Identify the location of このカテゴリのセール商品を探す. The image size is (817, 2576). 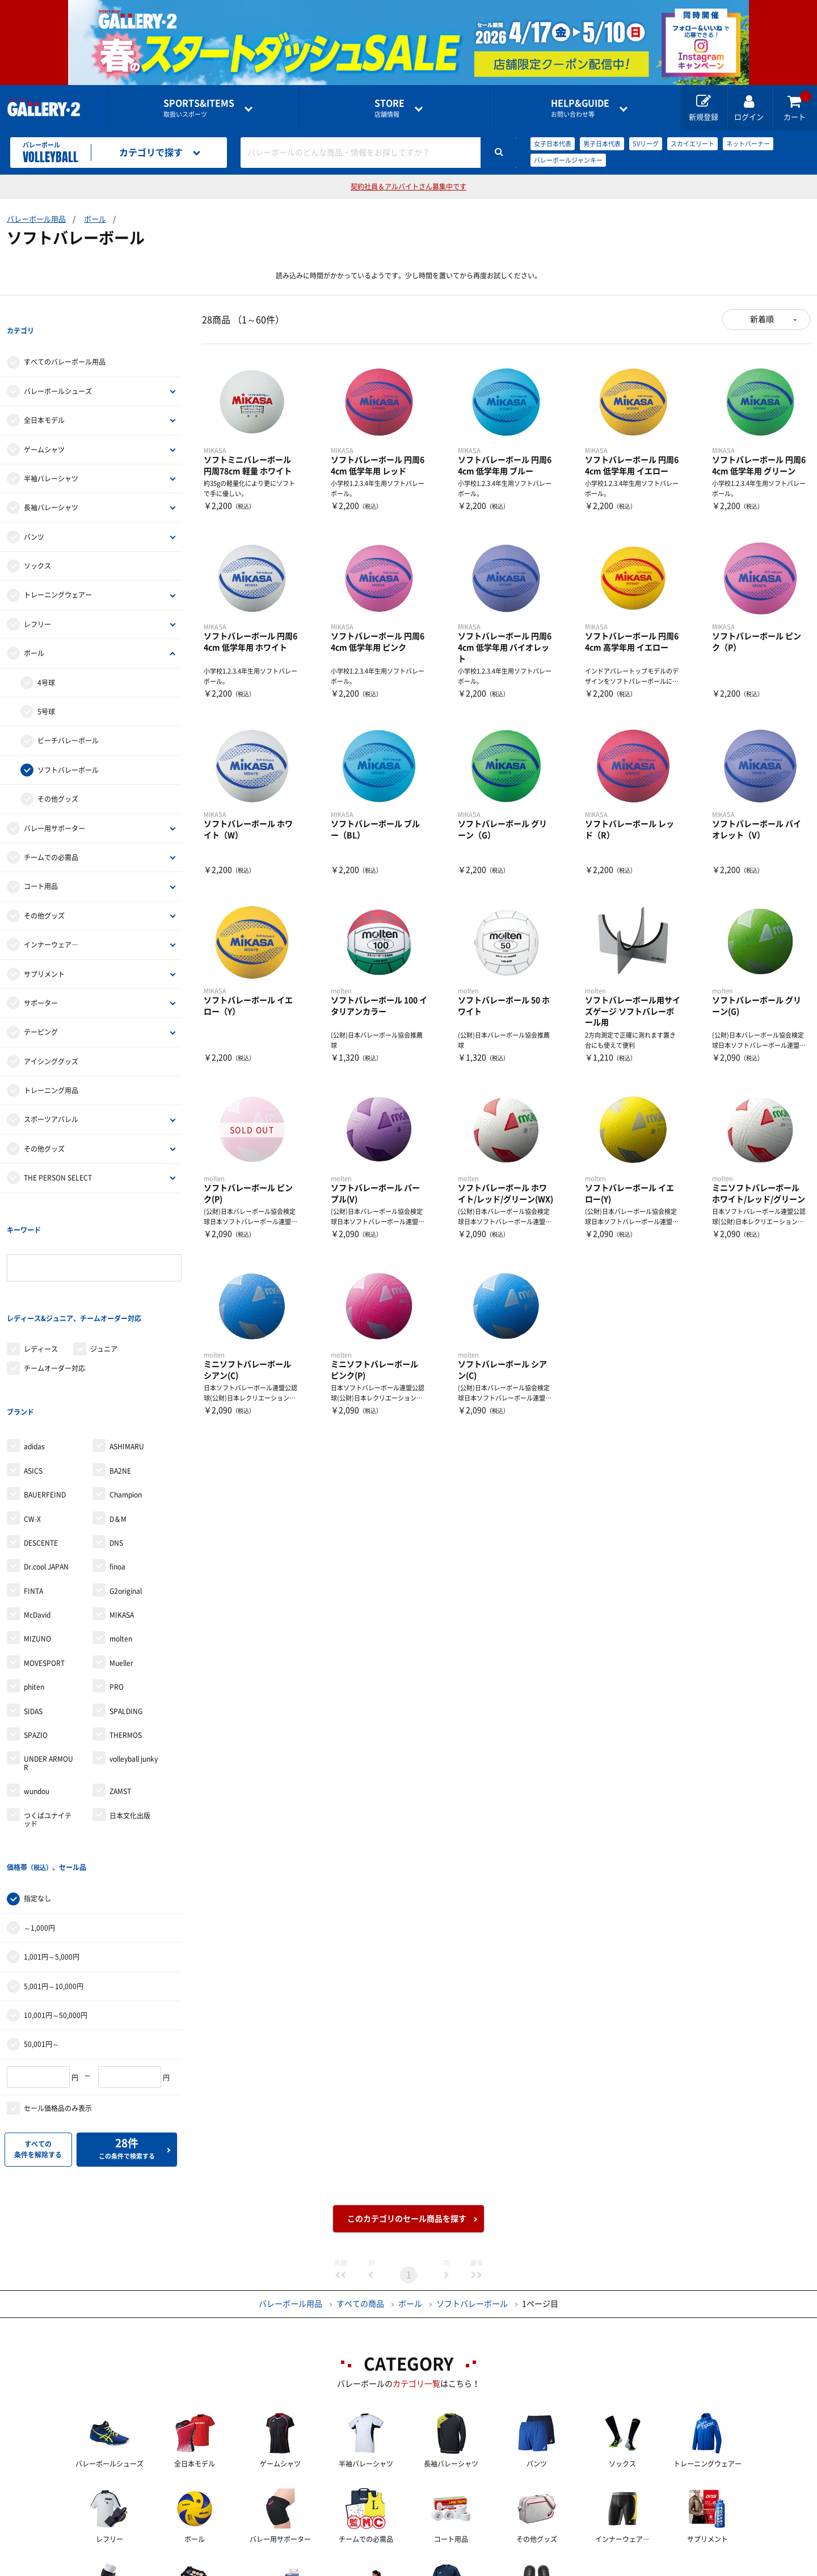
(406, 2103).